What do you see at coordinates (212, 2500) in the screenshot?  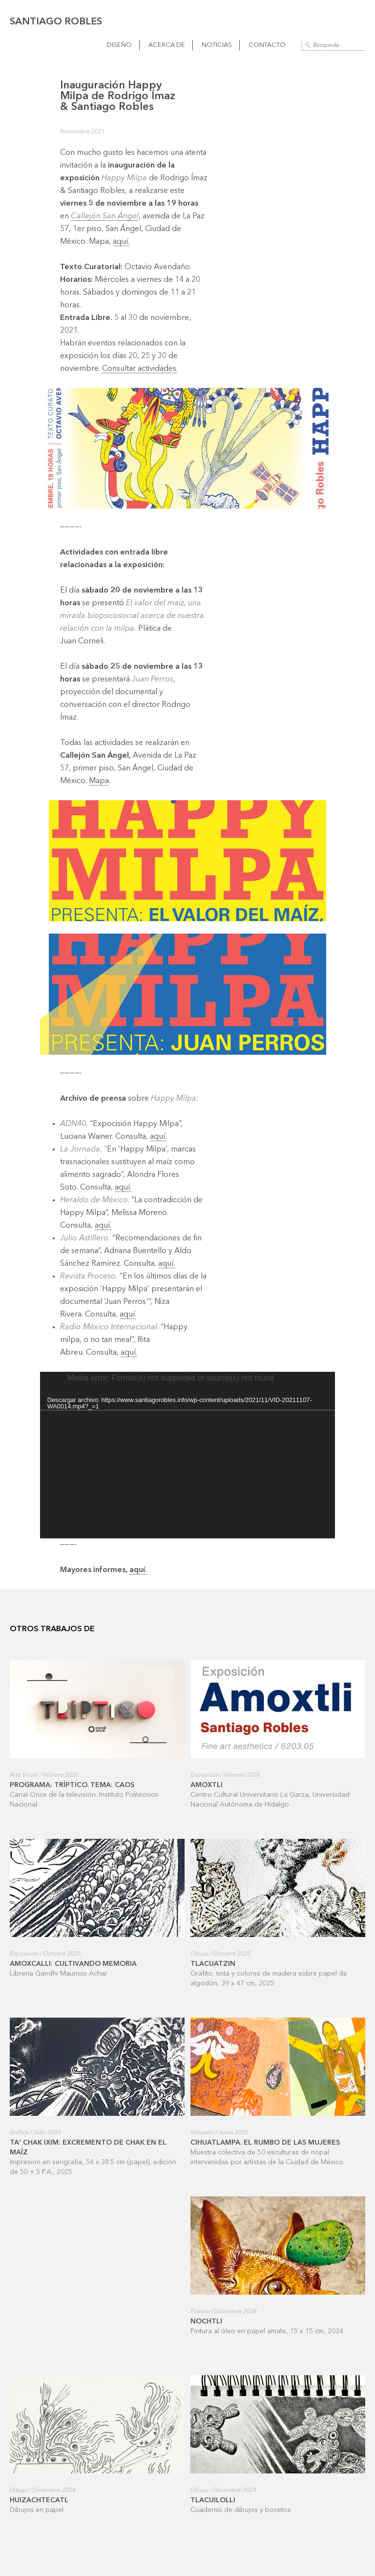 I see `Tlacuilolli` at bounding box center [212, 2500].